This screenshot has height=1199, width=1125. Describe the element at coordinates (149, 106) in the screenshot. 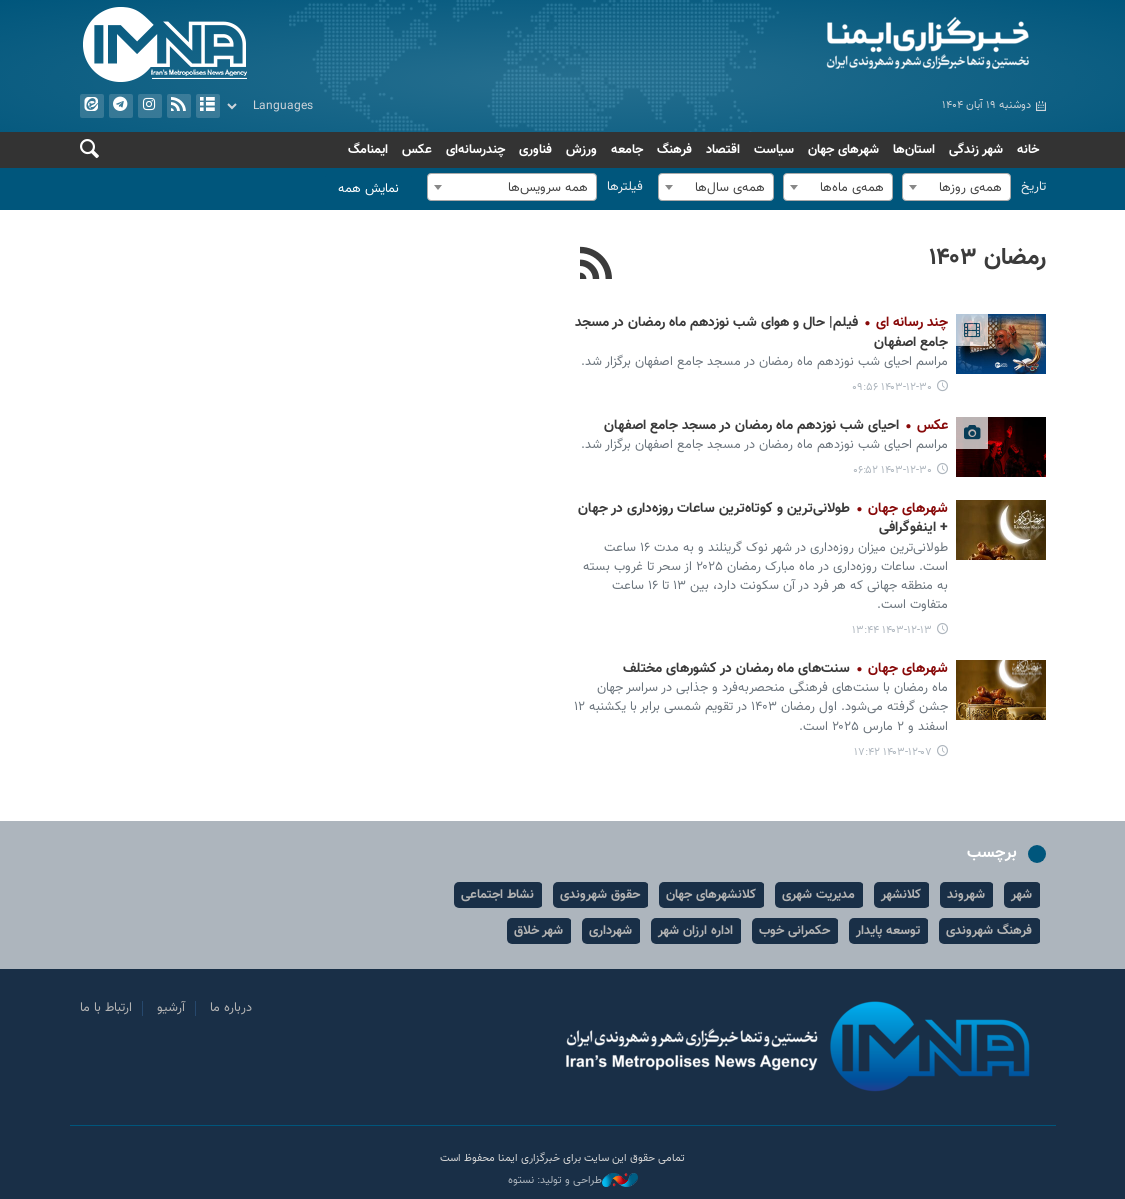

I see `ایستاگرام` at that location.